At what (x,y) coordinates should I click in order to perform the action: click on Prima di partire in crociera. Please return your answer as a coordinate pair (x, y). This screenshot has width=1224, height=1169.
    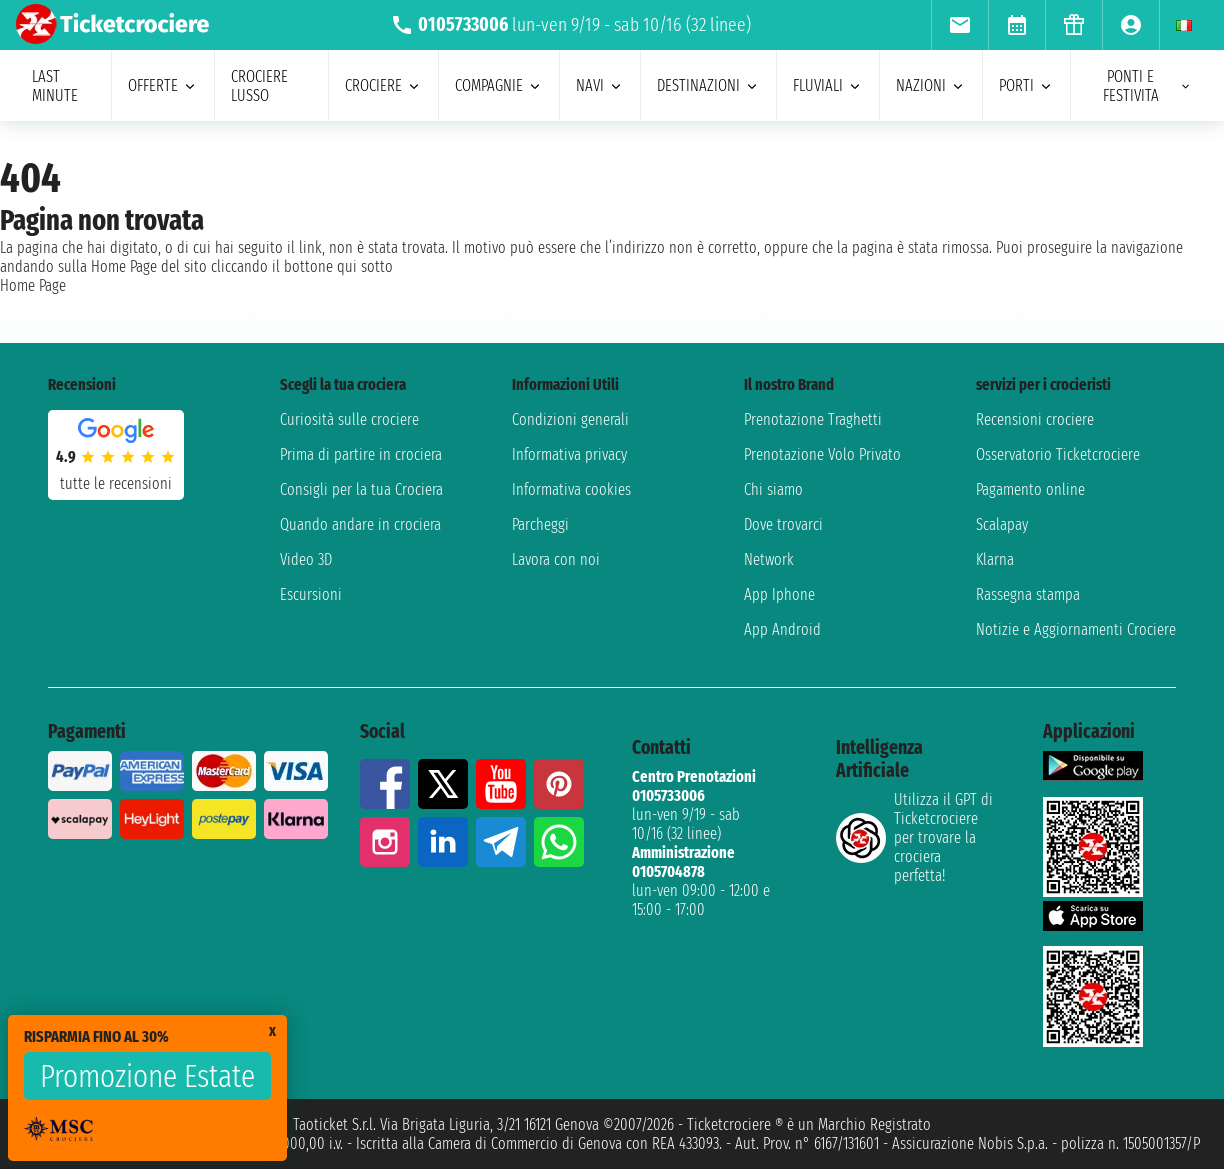
    Looking at the image, I should click on (361, 454).